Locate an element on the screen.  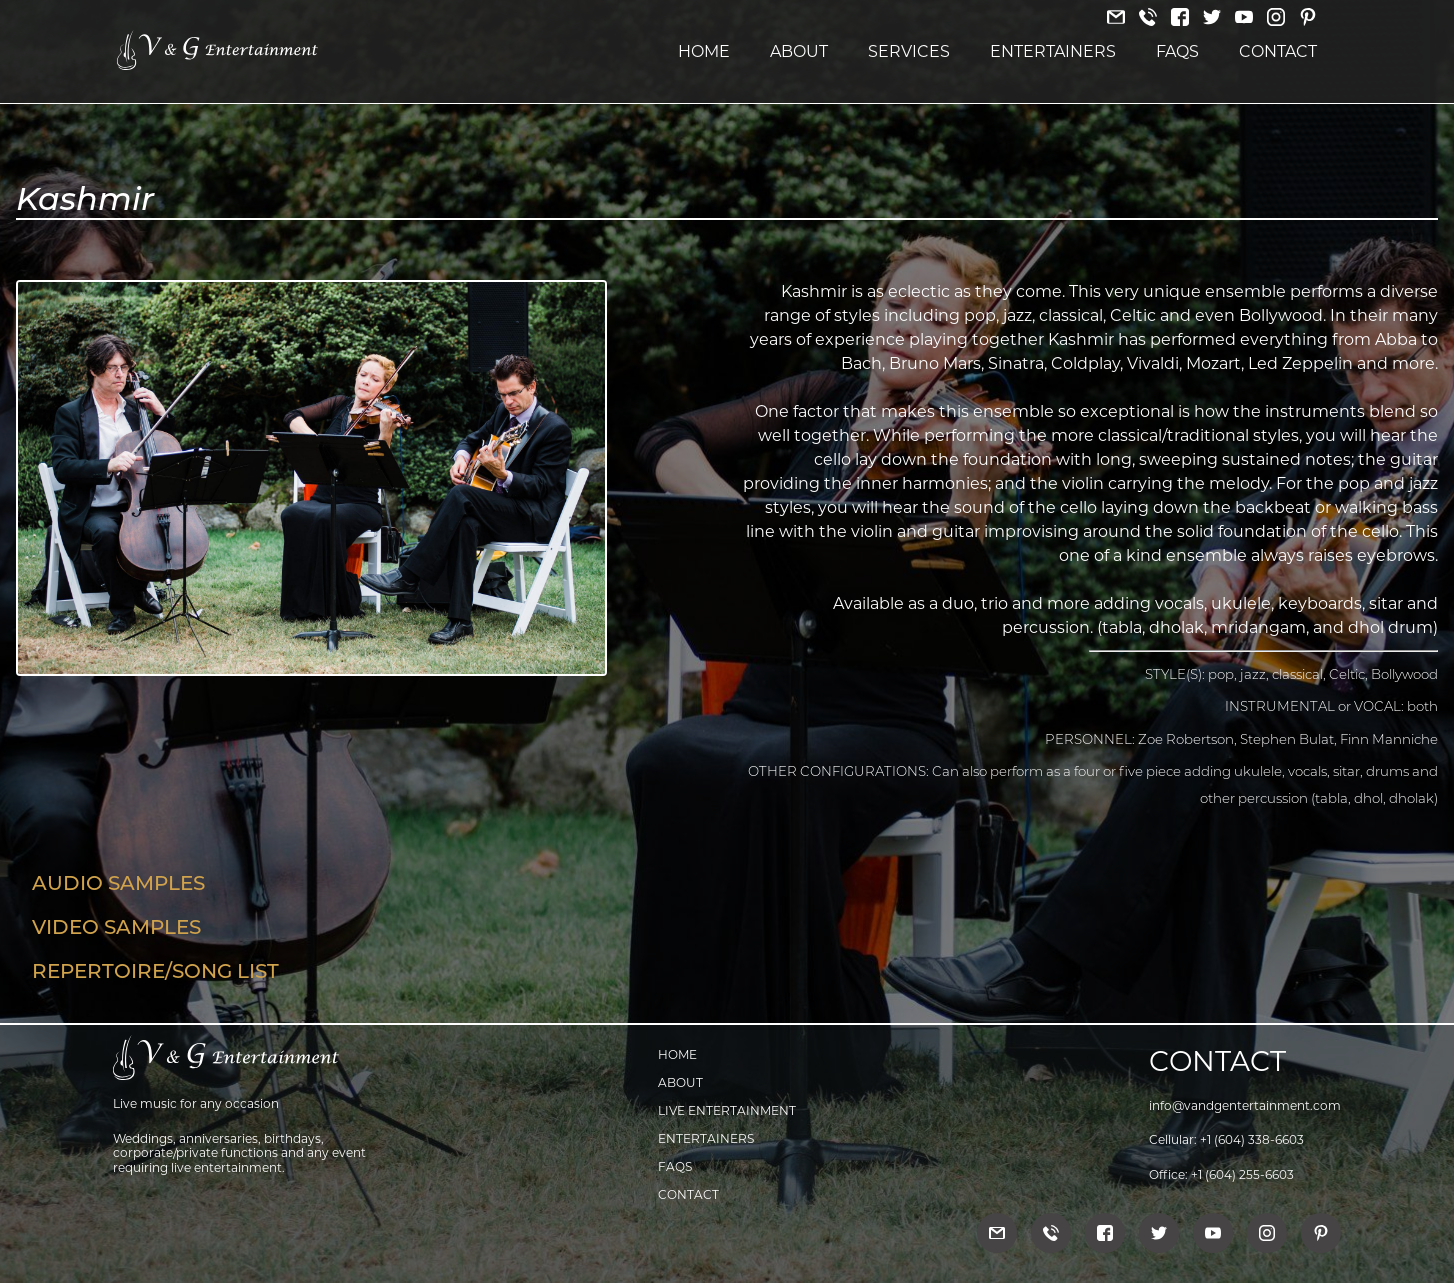
Home is located at coordinates (704, 51).